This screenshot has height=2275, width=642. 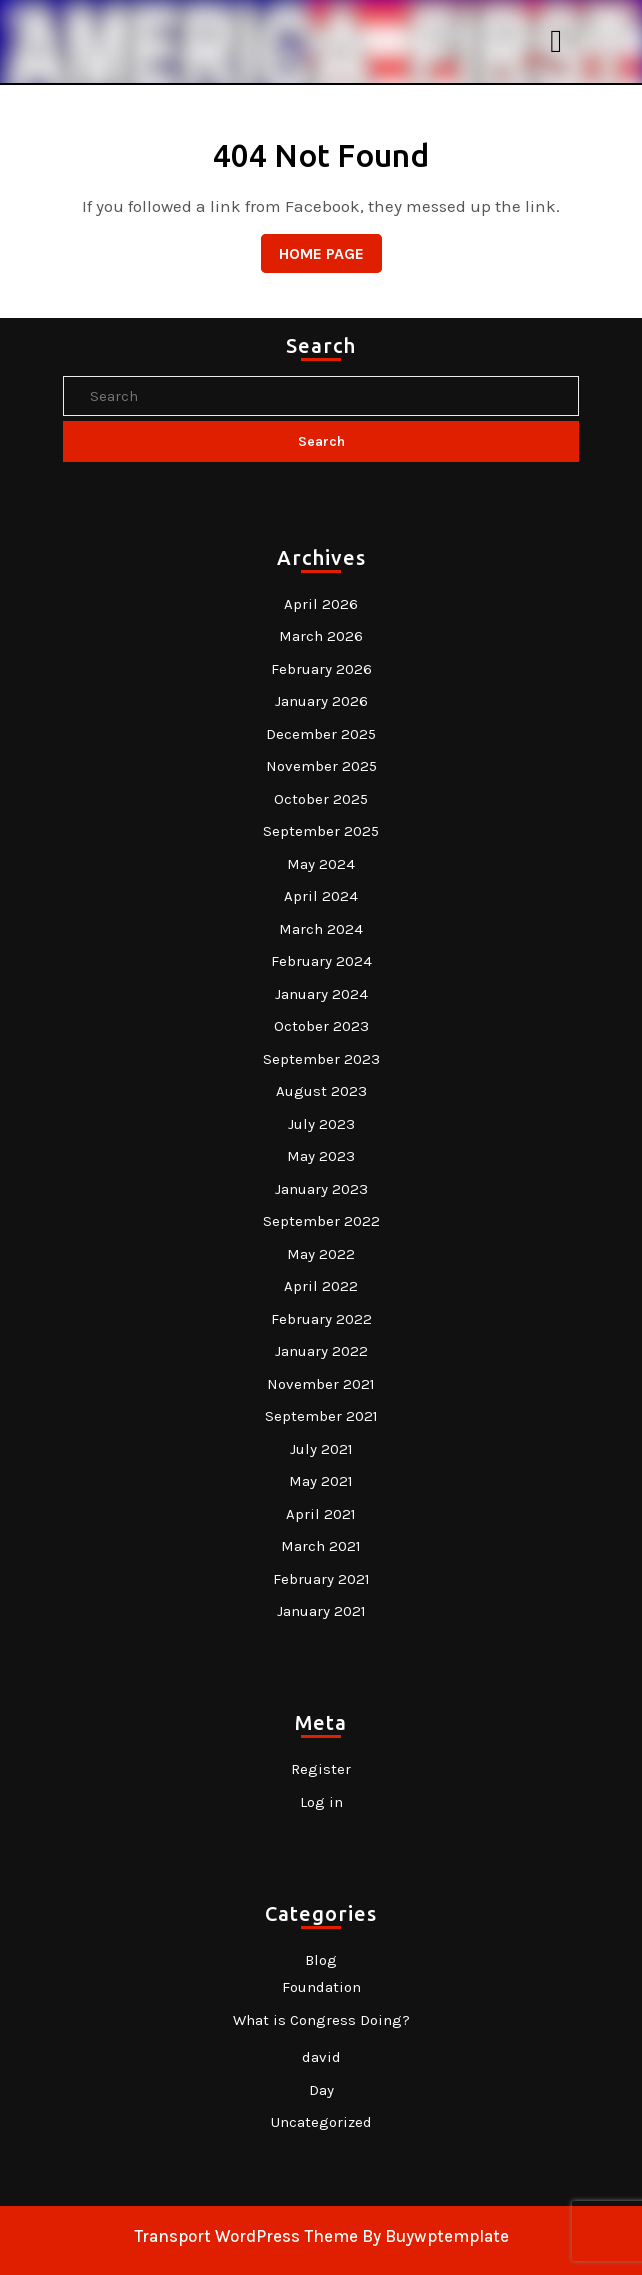 I want to click on February 2026, so click(x=321, y=669).